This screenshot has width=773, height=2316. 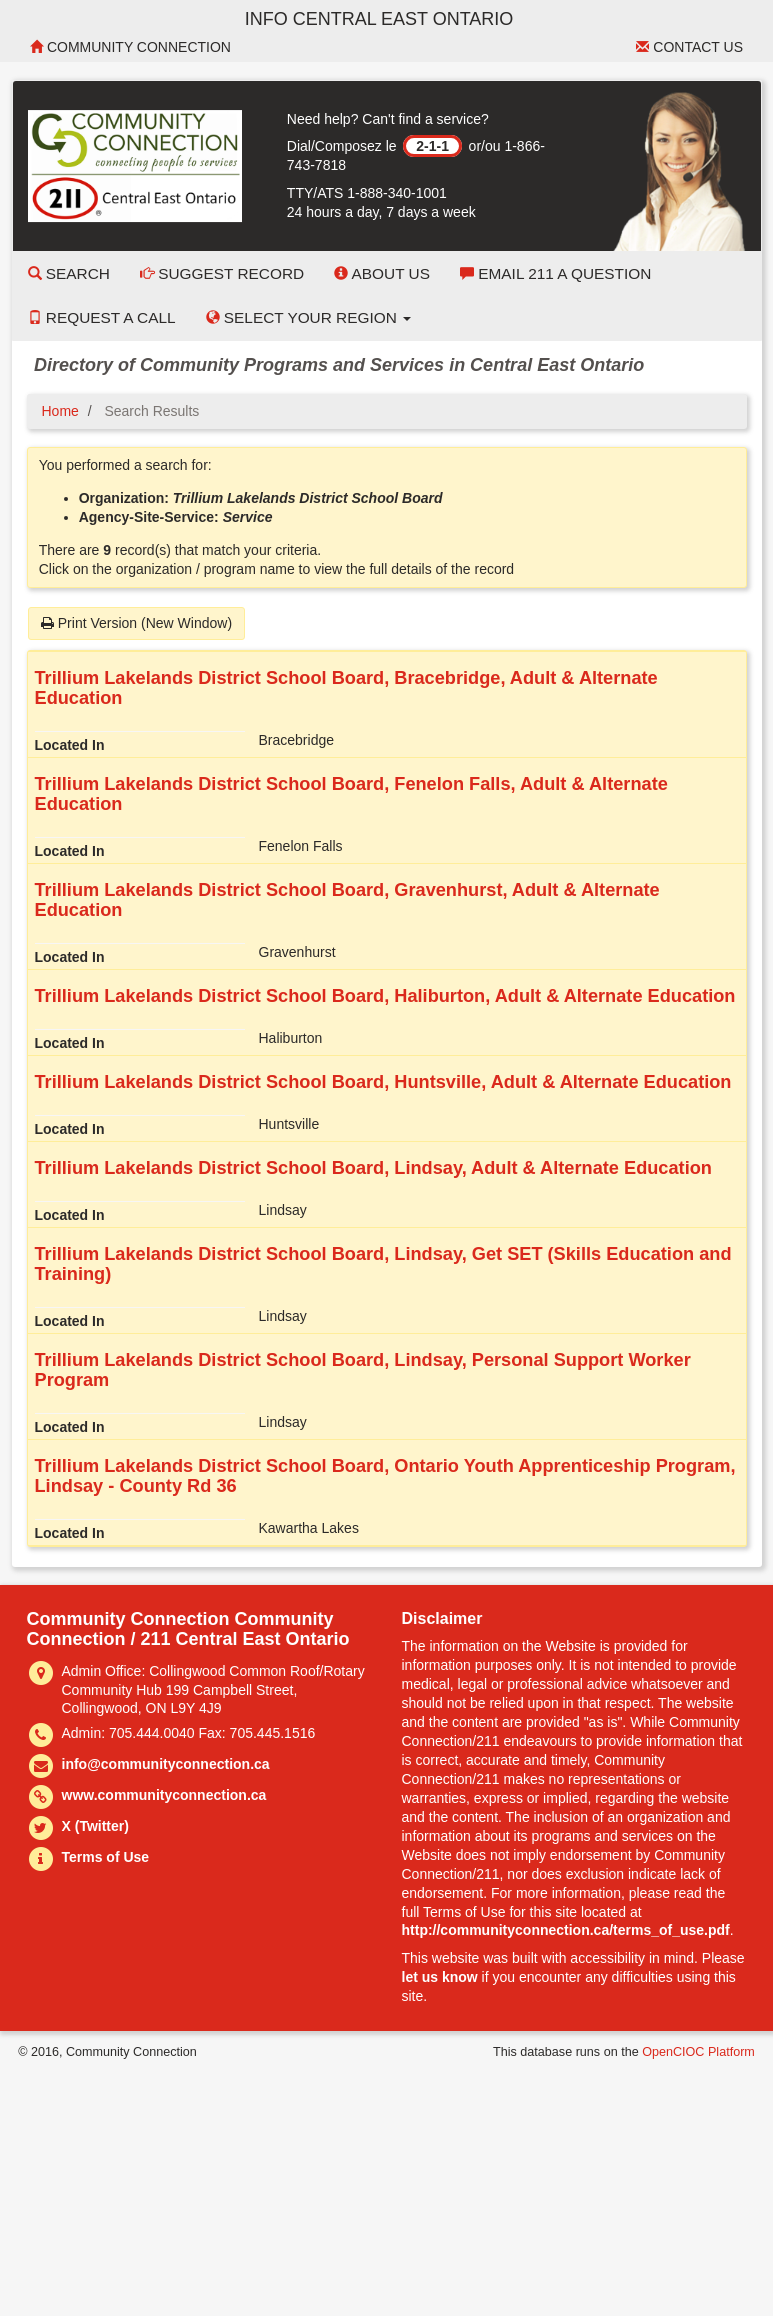 I want to click on http://communityconnection.ca/terms_of_use.pdf, so click(x=566, y=1930).